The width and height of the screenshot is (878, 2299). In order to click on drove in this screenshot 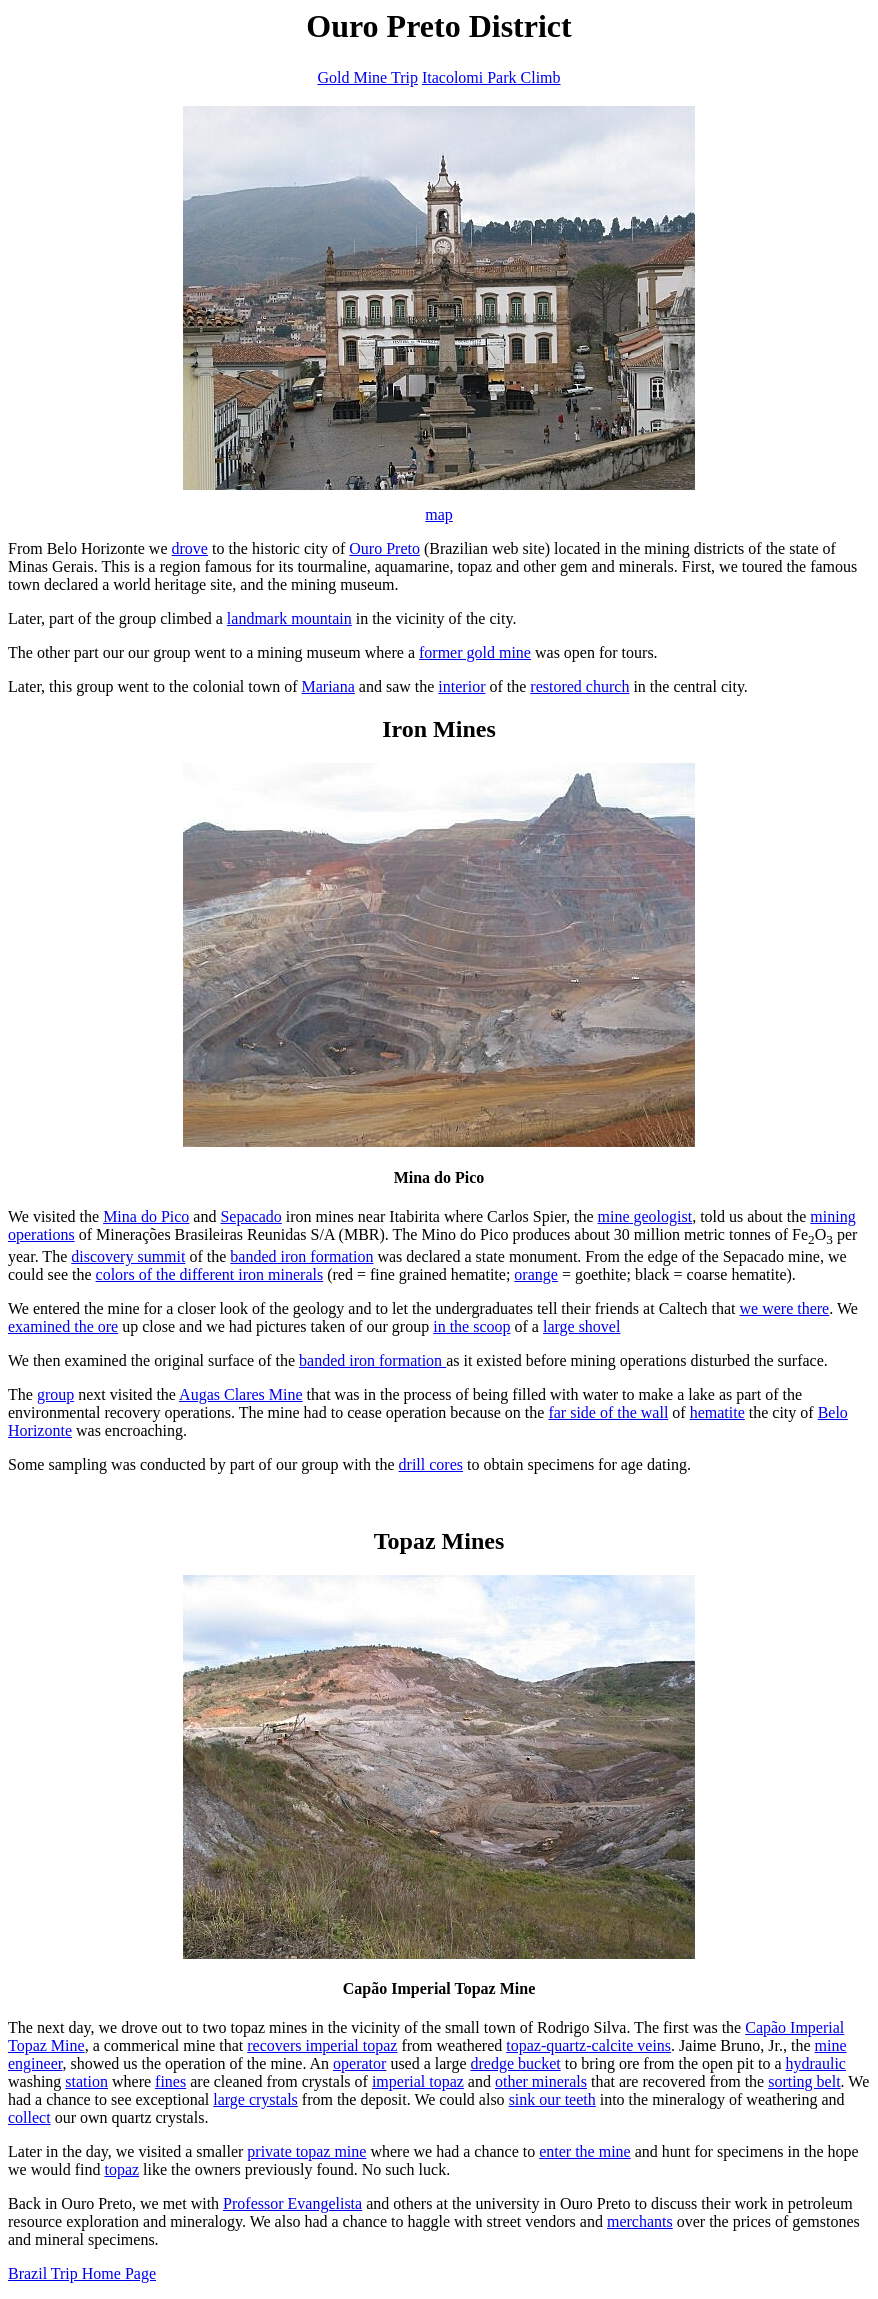, I will do `click(190, 548)`.